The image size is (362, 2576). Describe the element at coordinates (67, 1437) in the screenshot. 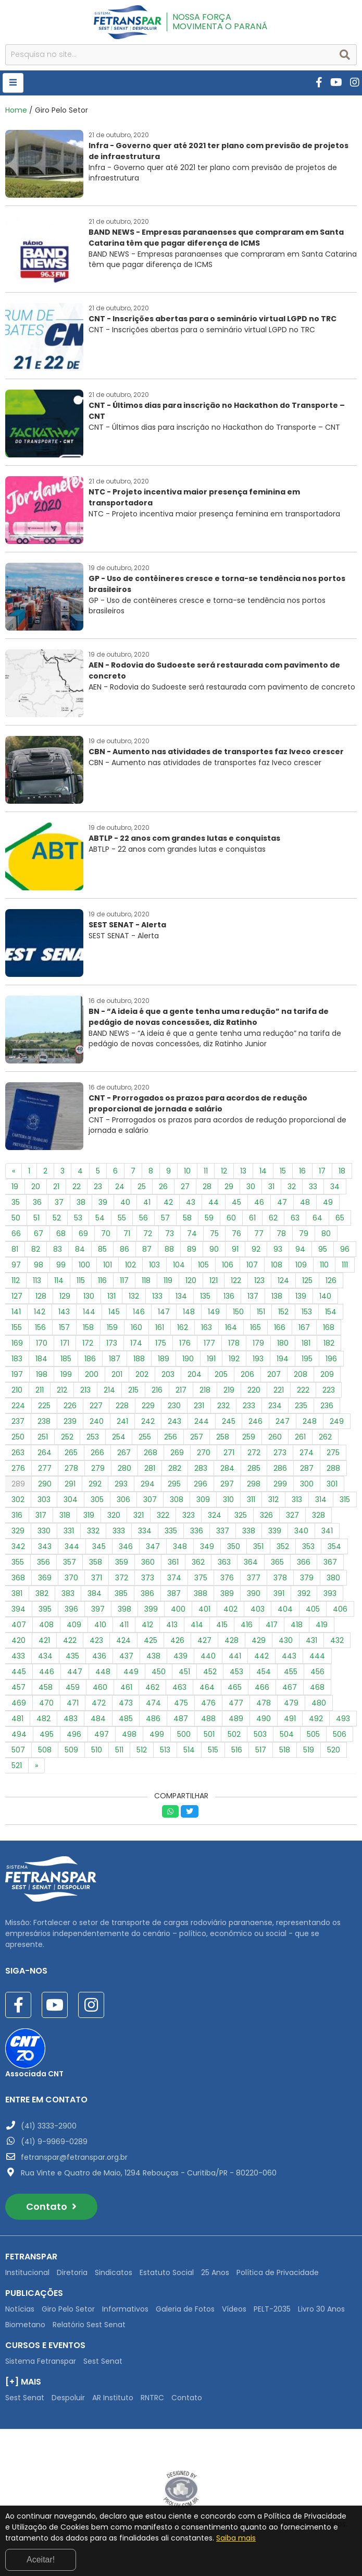

I see `252` at that location.